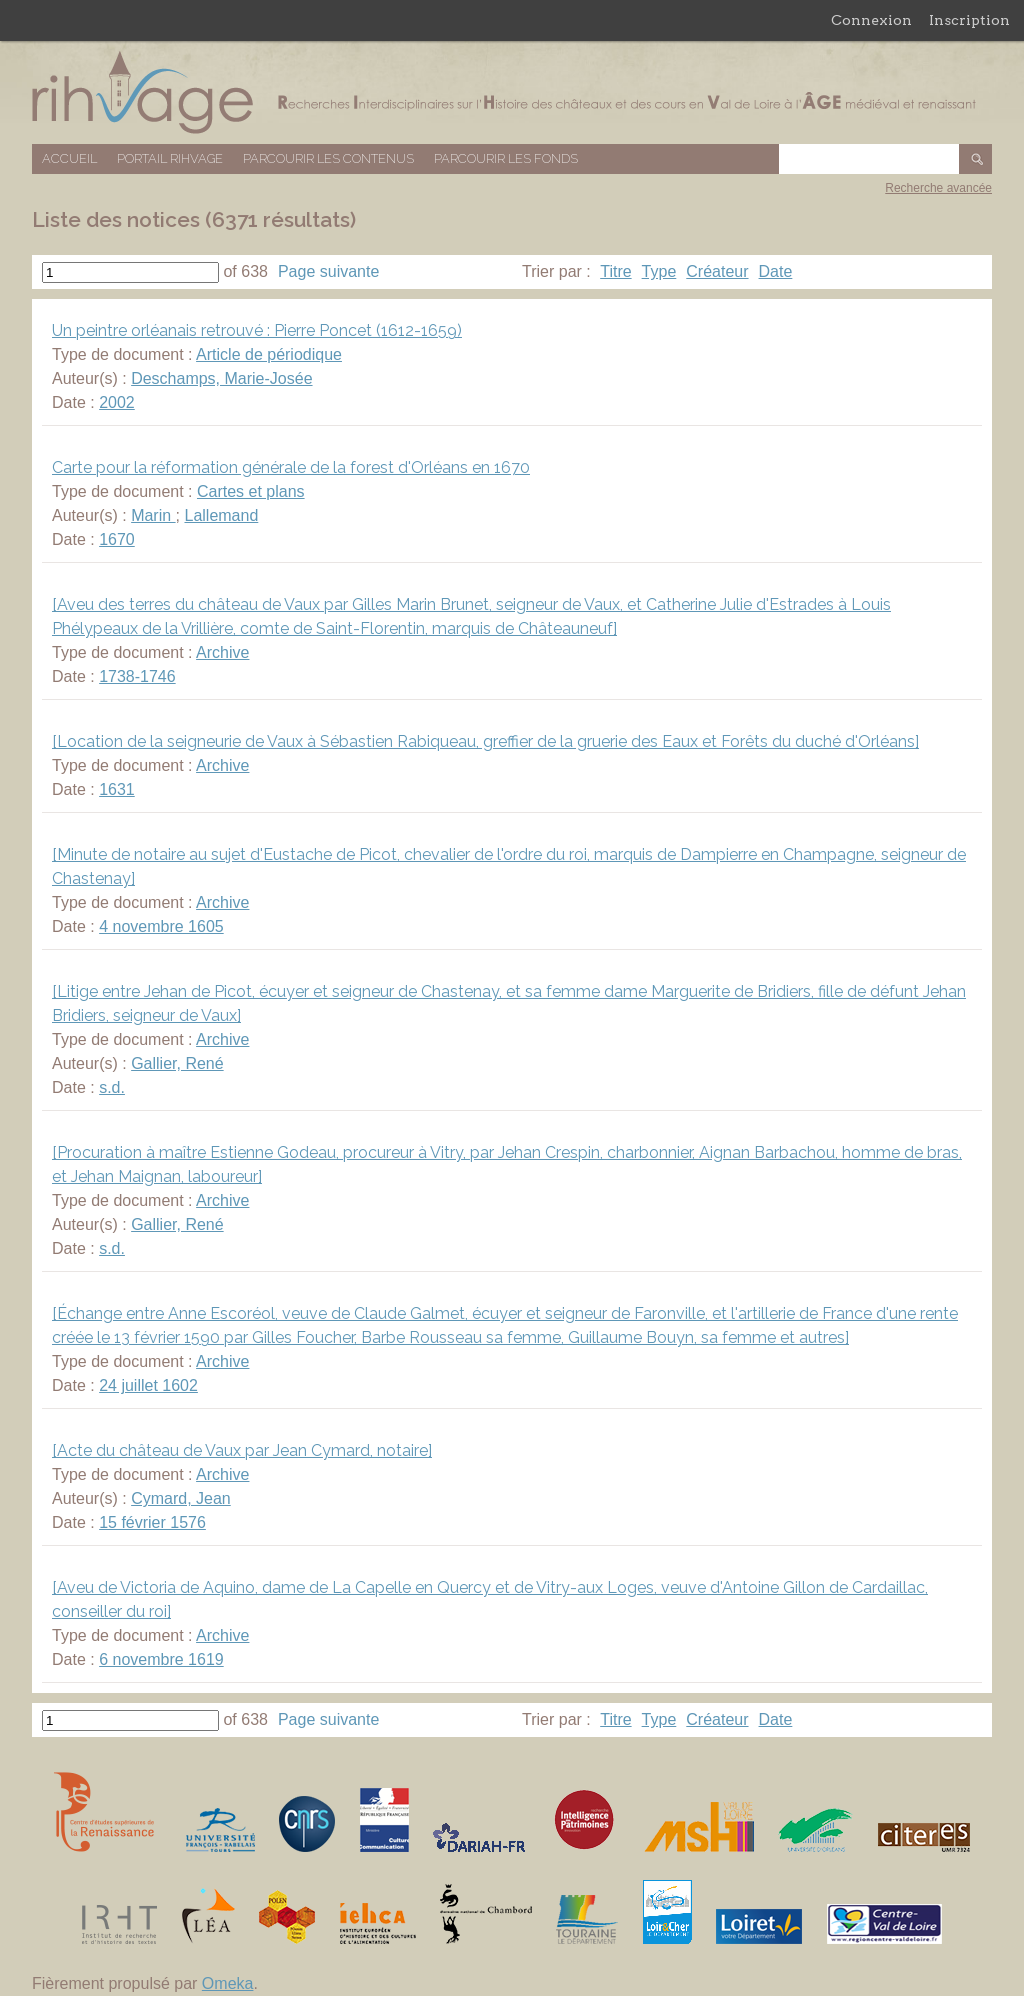  I want to click on [Acte du château de Vaux par Jean Cymard, notaire], so click(242, 1450).